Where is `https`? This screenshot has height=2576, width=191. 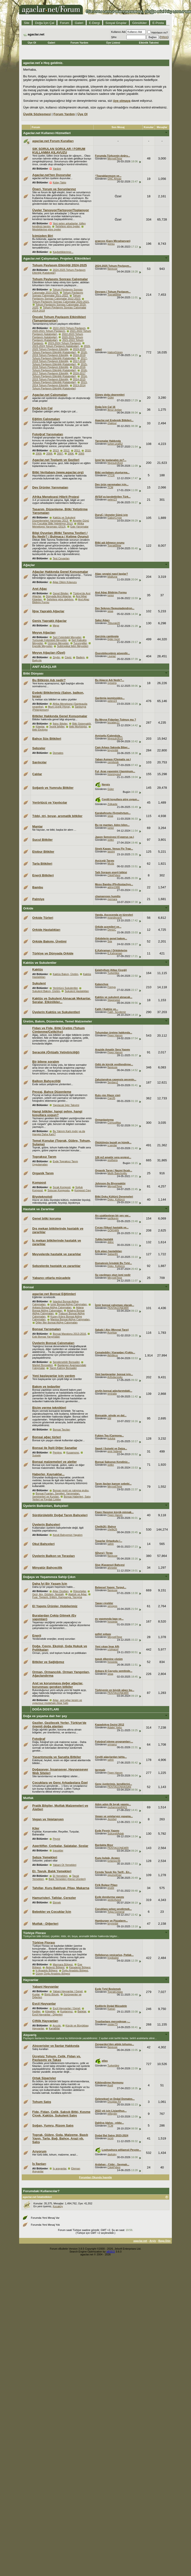
https is located at coordinates (164, 37).